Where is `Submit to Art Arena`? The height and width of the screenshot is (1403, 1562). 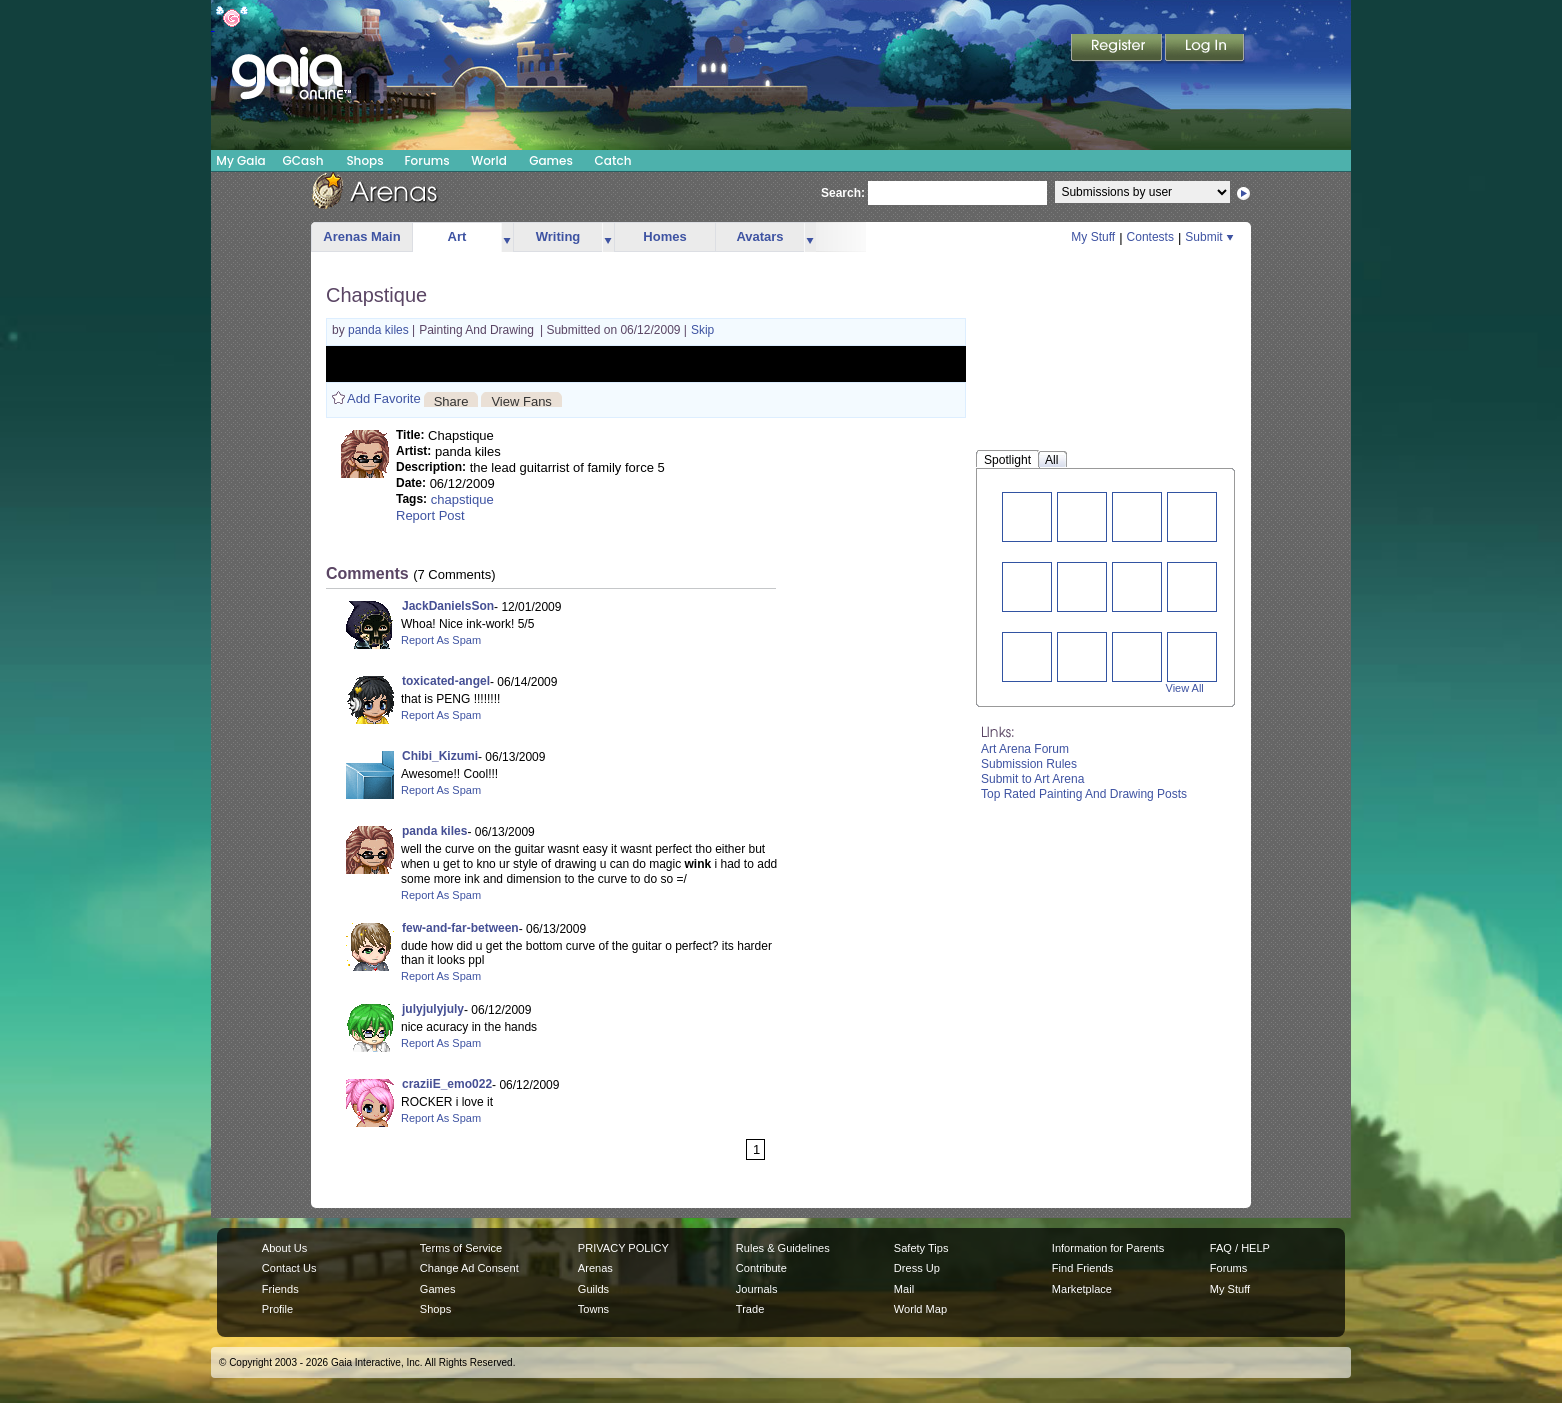
Submit to Art Arena is located at coordinates (1032, 779).